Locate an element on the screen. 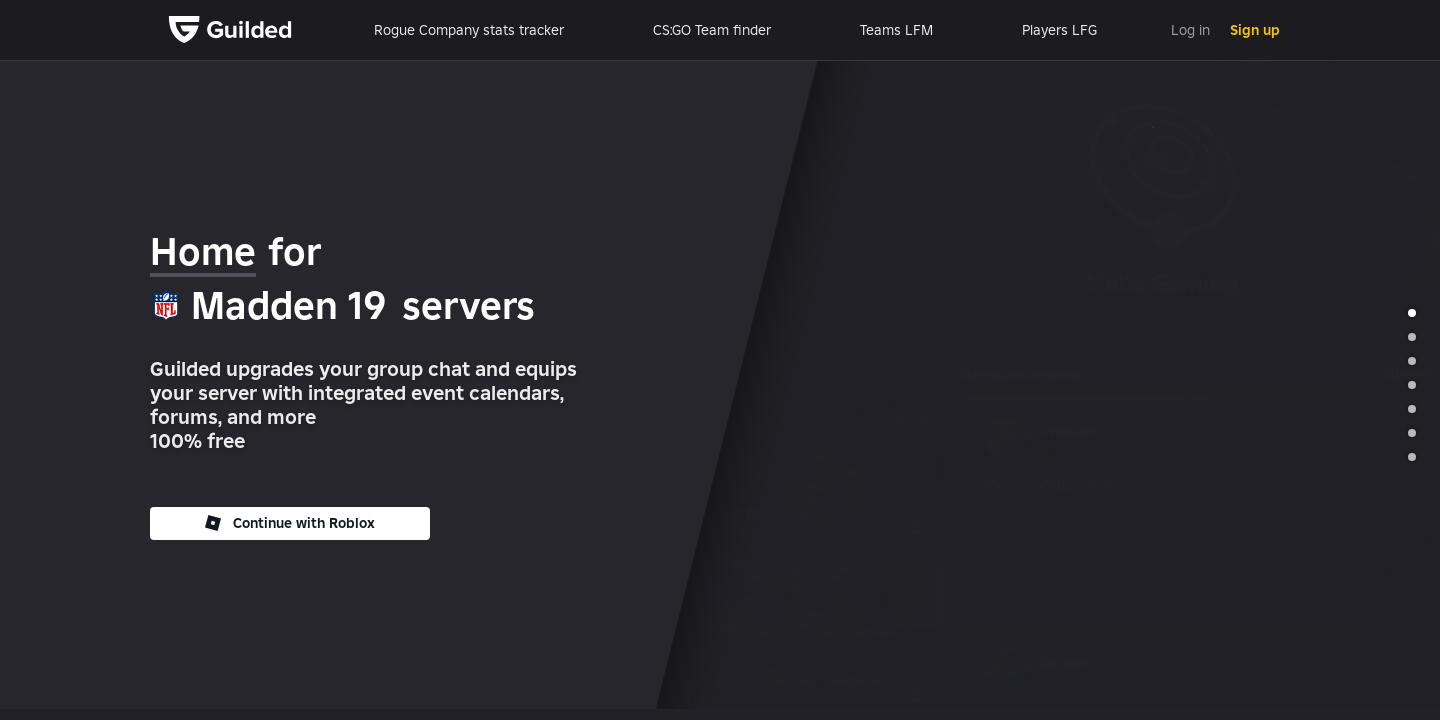 The height and width of the screenshot is (720, 1440). CS:GO Team finder is located at coordinates (712, 30).